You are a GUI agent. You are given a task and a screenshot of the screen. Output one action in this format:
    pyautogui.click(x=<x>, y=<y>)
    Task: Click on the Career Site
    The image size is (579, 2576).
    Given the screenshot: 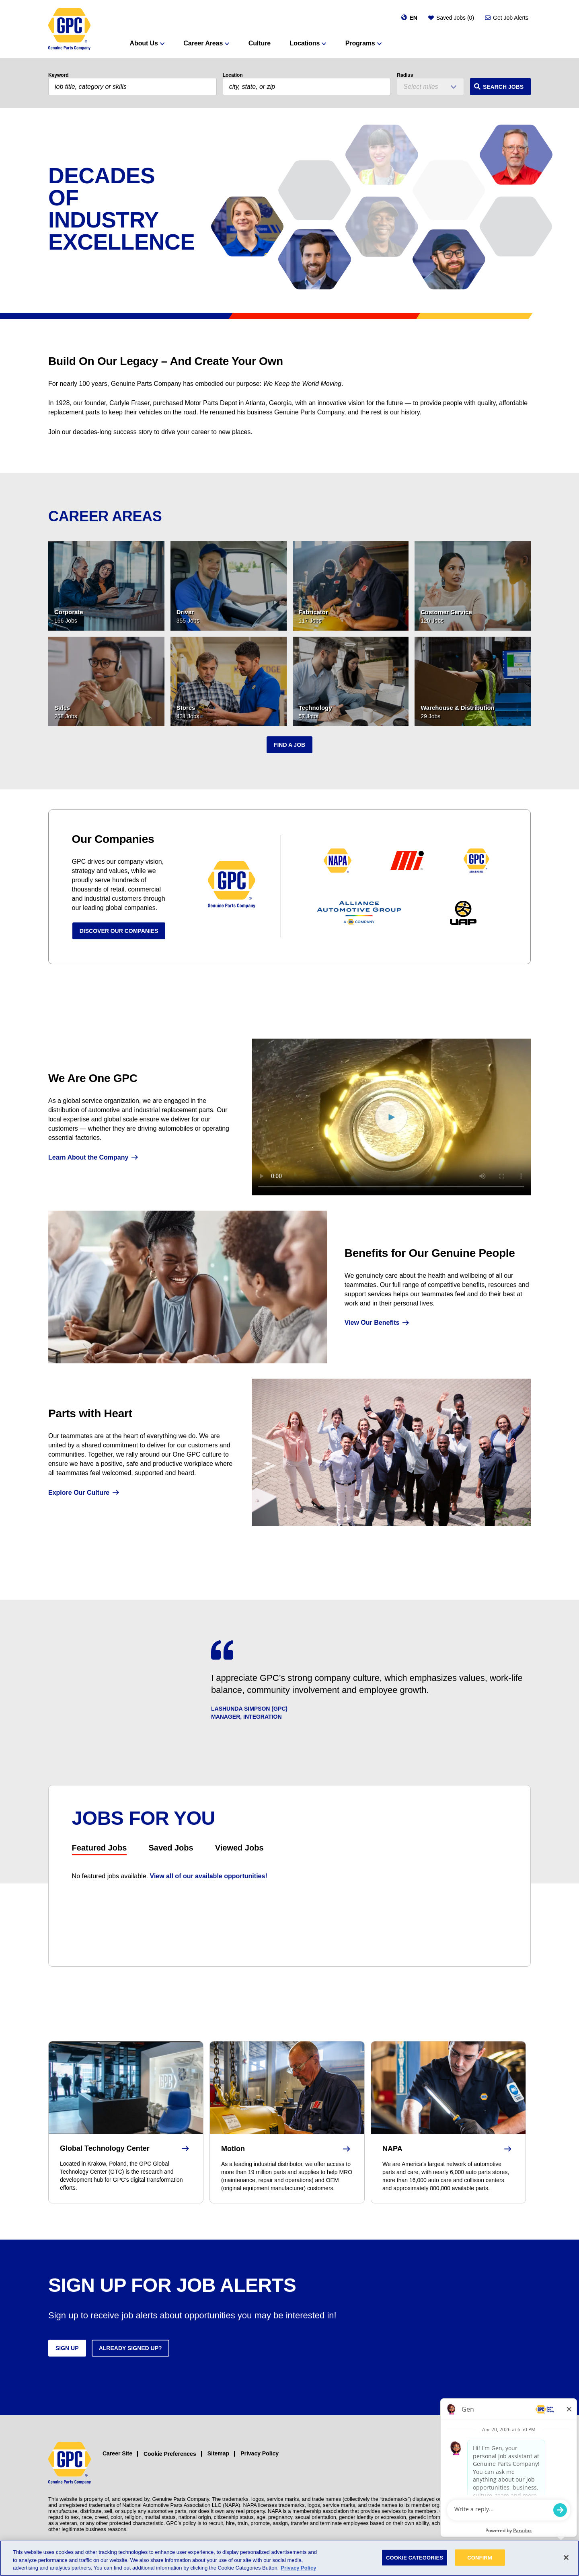 What is the action you would take?
    pyautogui.click(x=117, y=2453)
    